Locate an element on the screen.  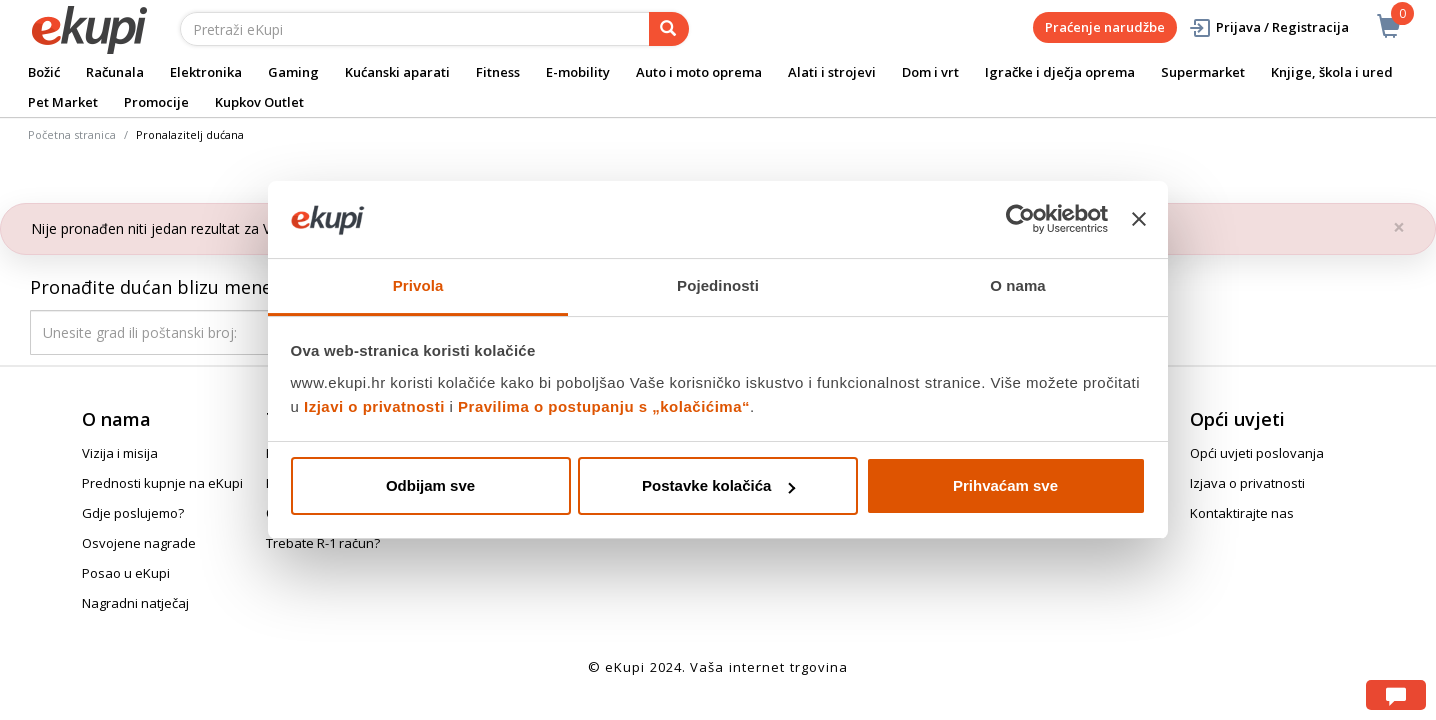
Dom i vrt is located at coordinates (930, 72).